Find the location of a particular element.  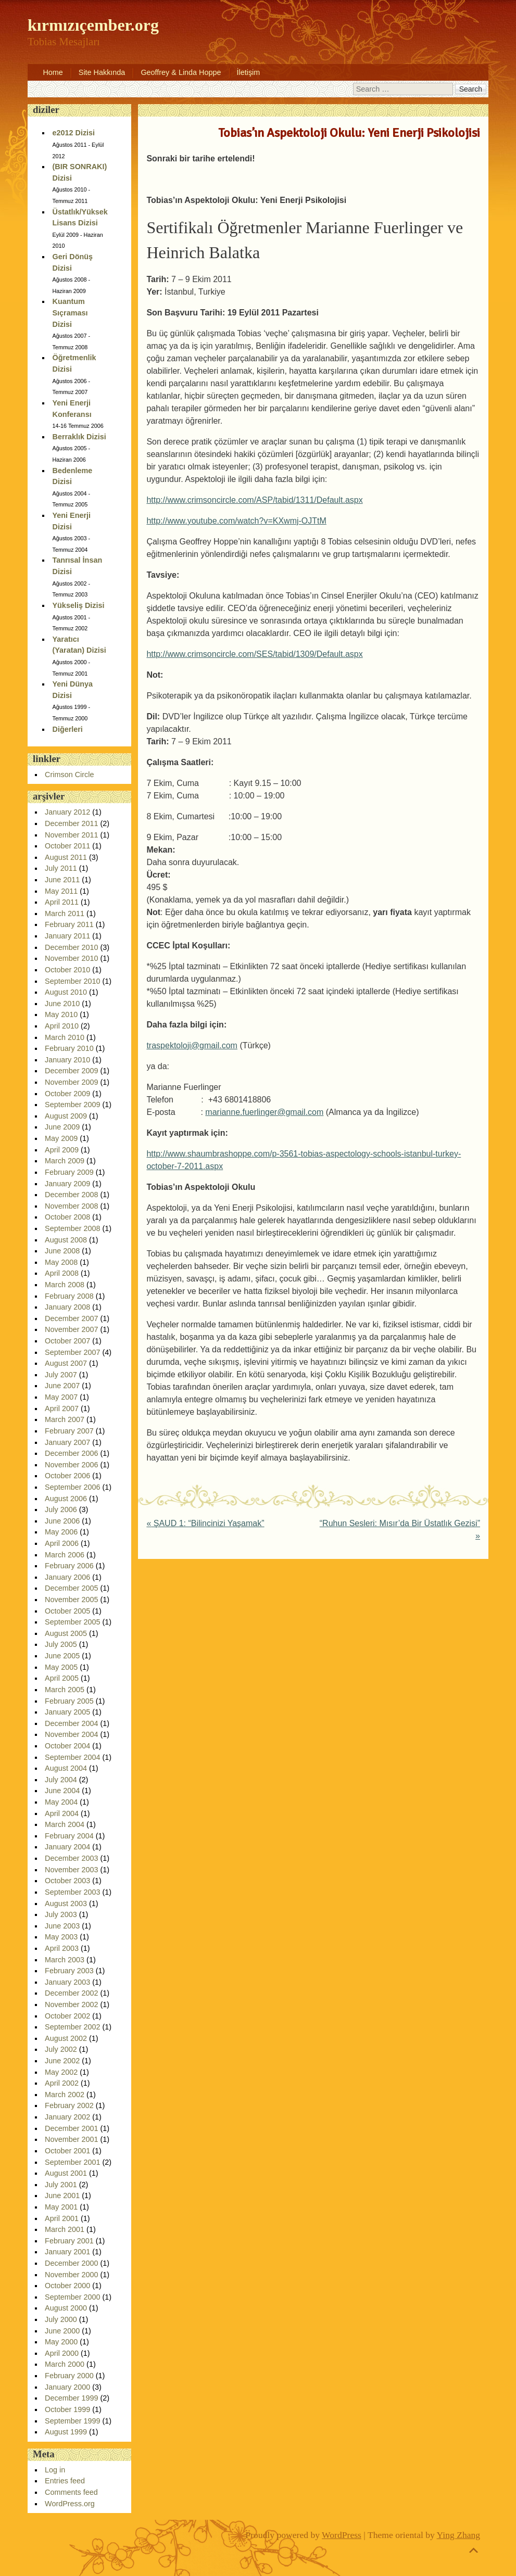

May 2002 is located at coordinates (61, 2072).